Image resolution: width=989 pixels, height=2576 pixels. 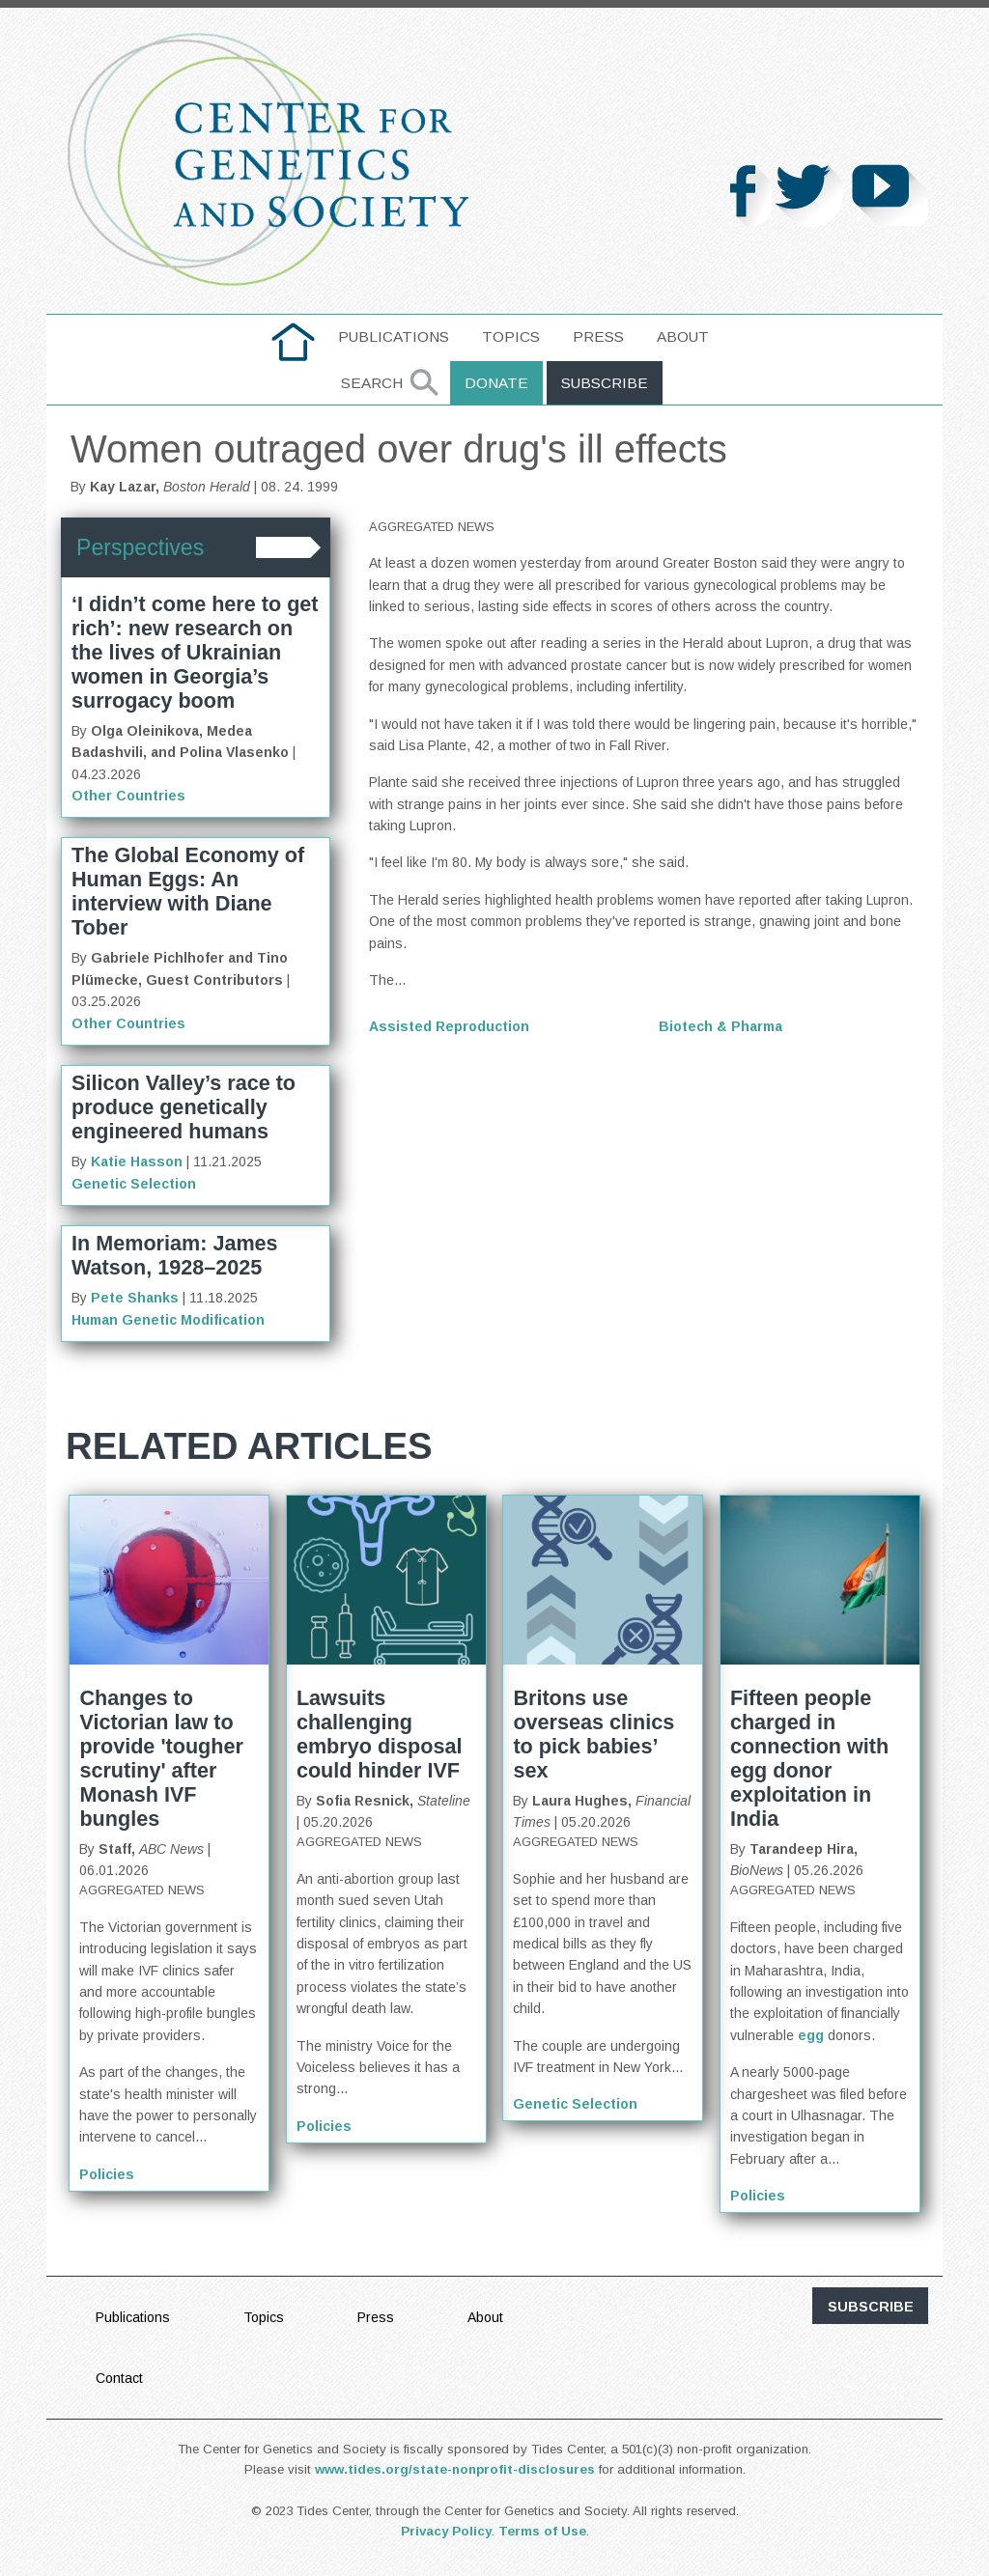 What do you see at coordinates (449, 1026) in the screenshot?
I see `Assisted Reproduction` at bounding box center [449, 1026].